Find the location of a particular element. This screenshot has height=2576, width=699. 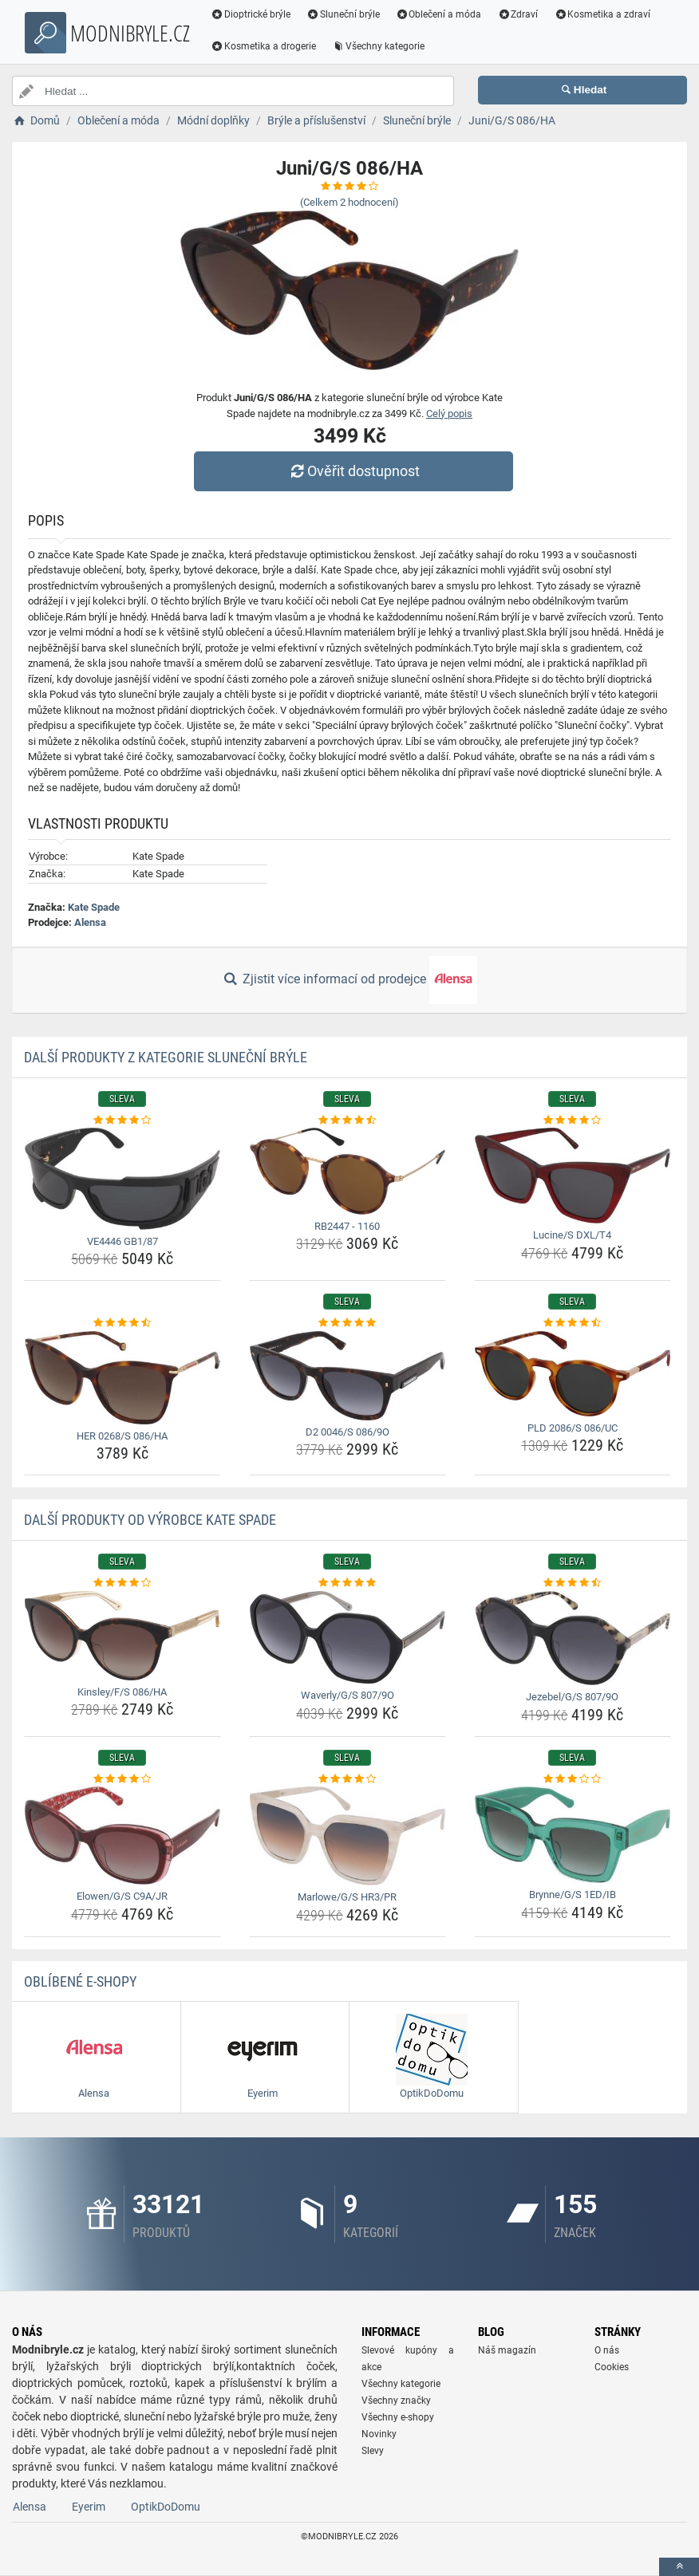

Elowen/G/S C9A/JR [elowen-g-s-c9a-jr-name] is located at coordinates (122, 1896).